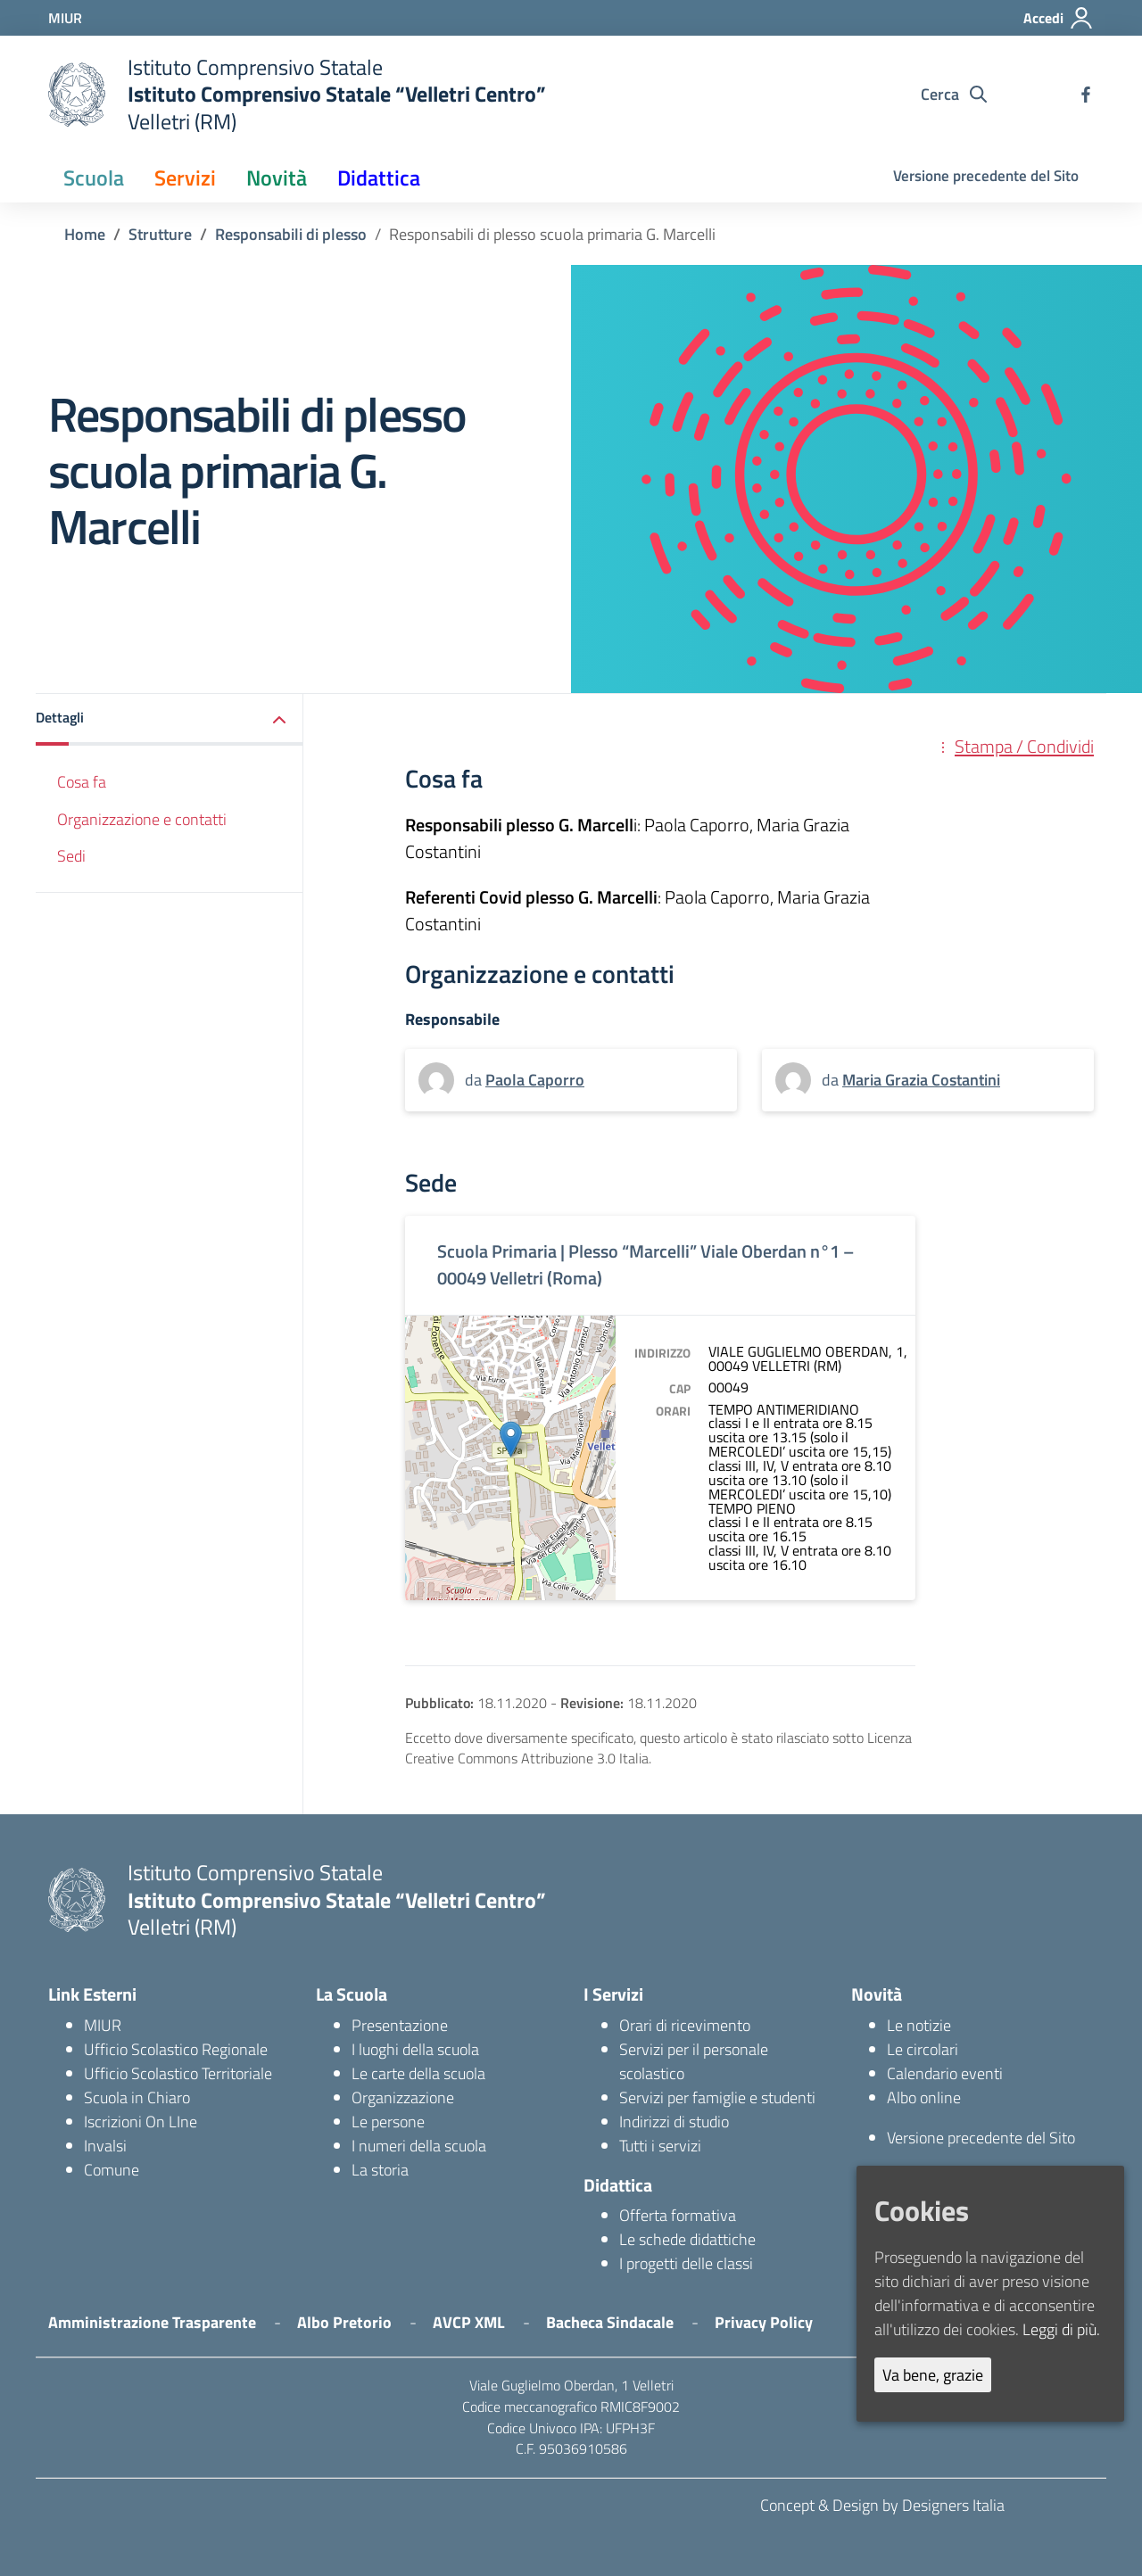 The width and height of the screenshot is (1142, 2576). Describe the element at coordinates (388, 2122) in the screenshot. I see `Le persone` at that location.